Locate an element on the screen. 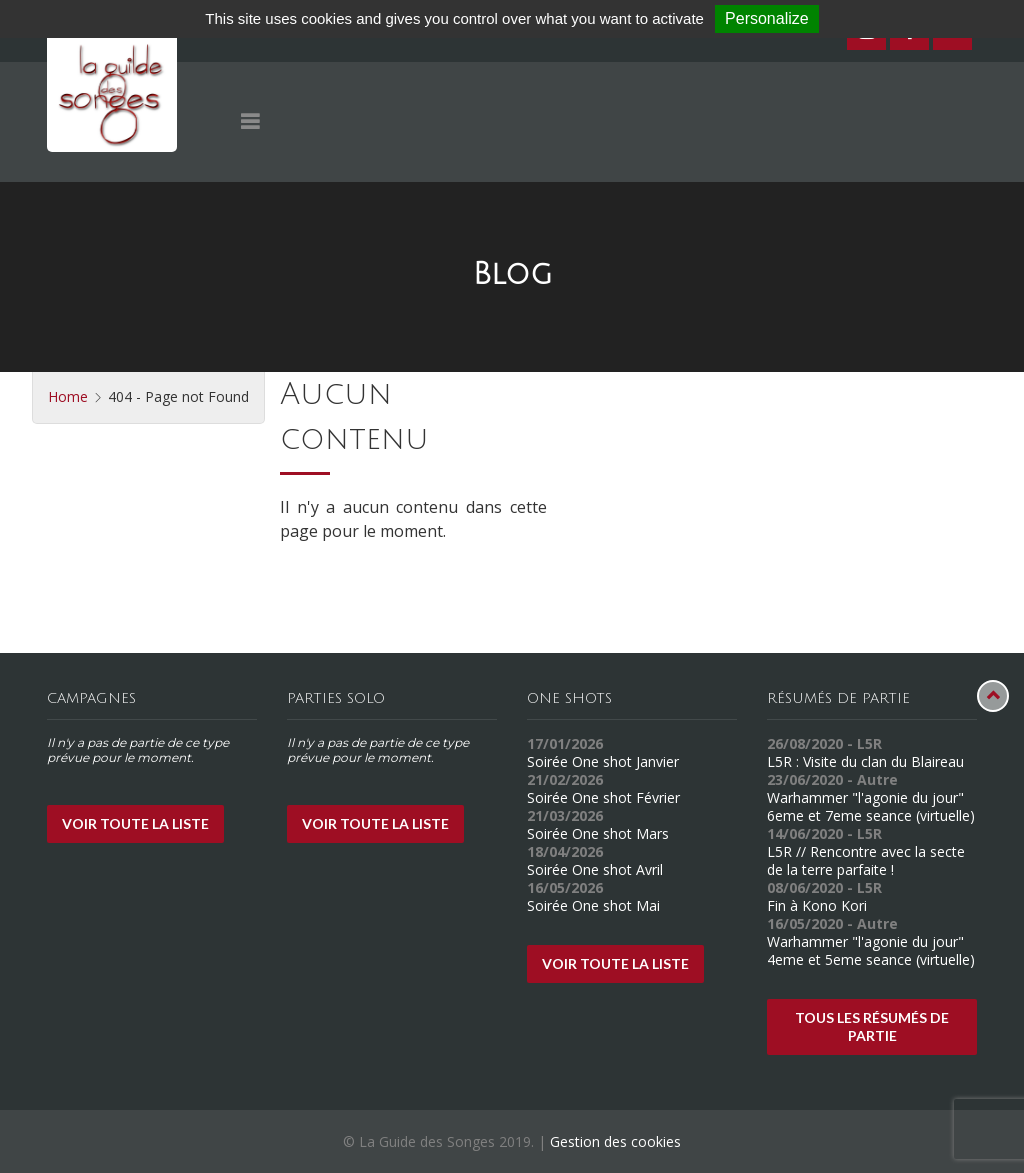 The image size is (1024, 1173). Voir toute la liste is located at coordinates (135, 823).